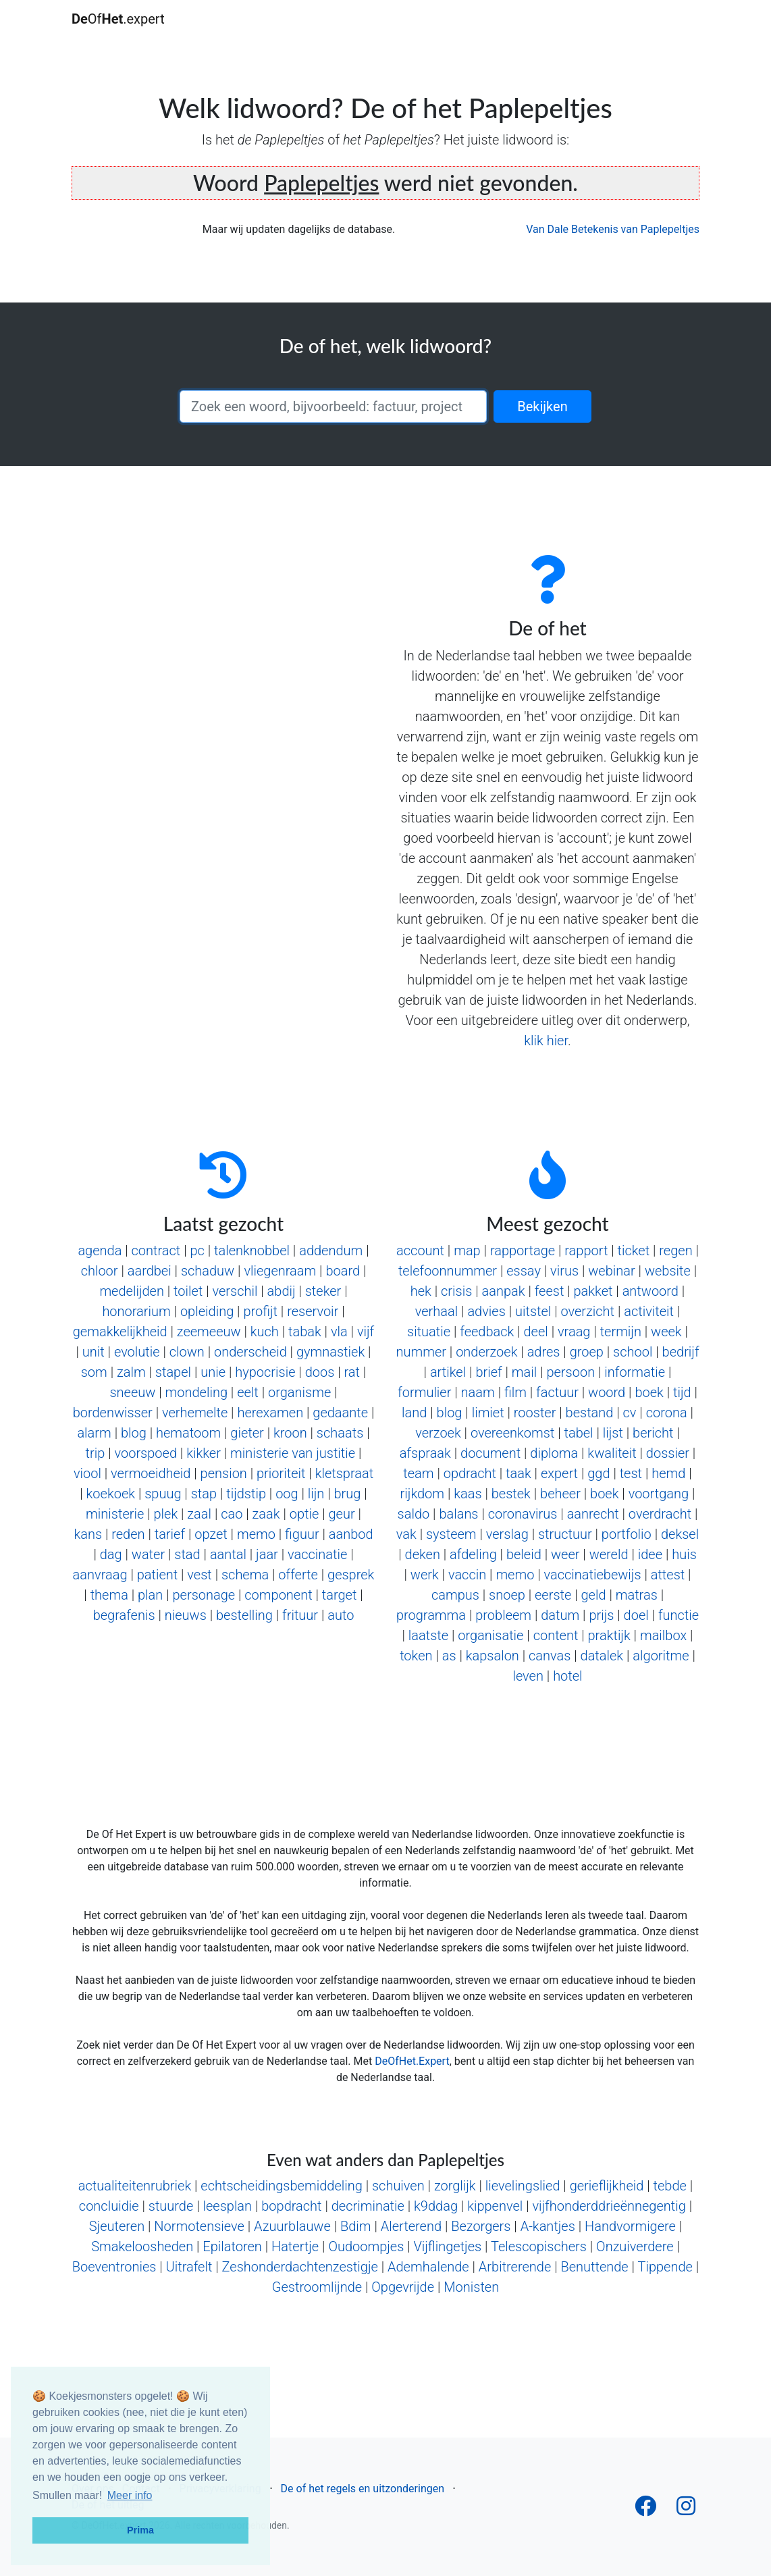  Describe the element at coordinates (196, 1392) in the screenshot. I see `mondeling` at that location.